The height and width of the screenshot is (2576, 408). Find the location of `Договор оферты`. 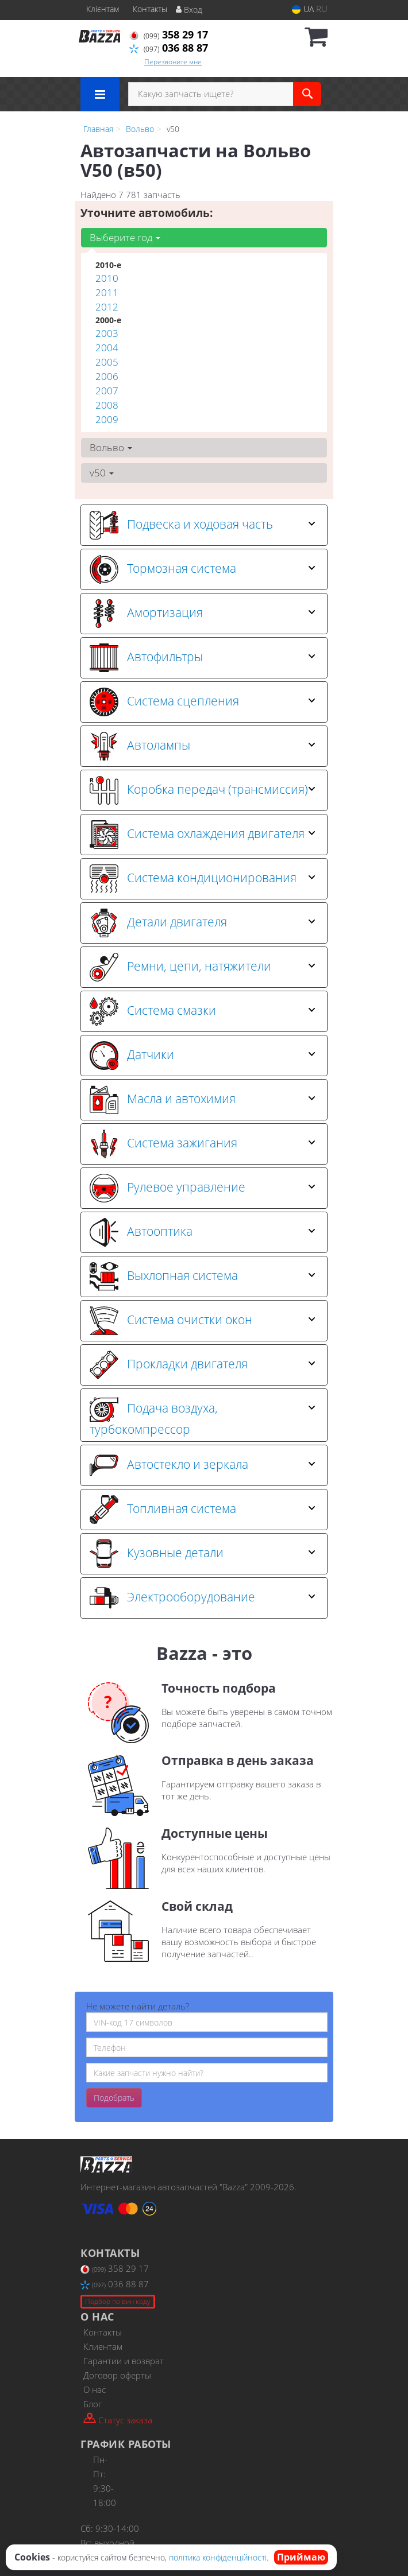

Договор оферты is located at coordinates (117, 2375).